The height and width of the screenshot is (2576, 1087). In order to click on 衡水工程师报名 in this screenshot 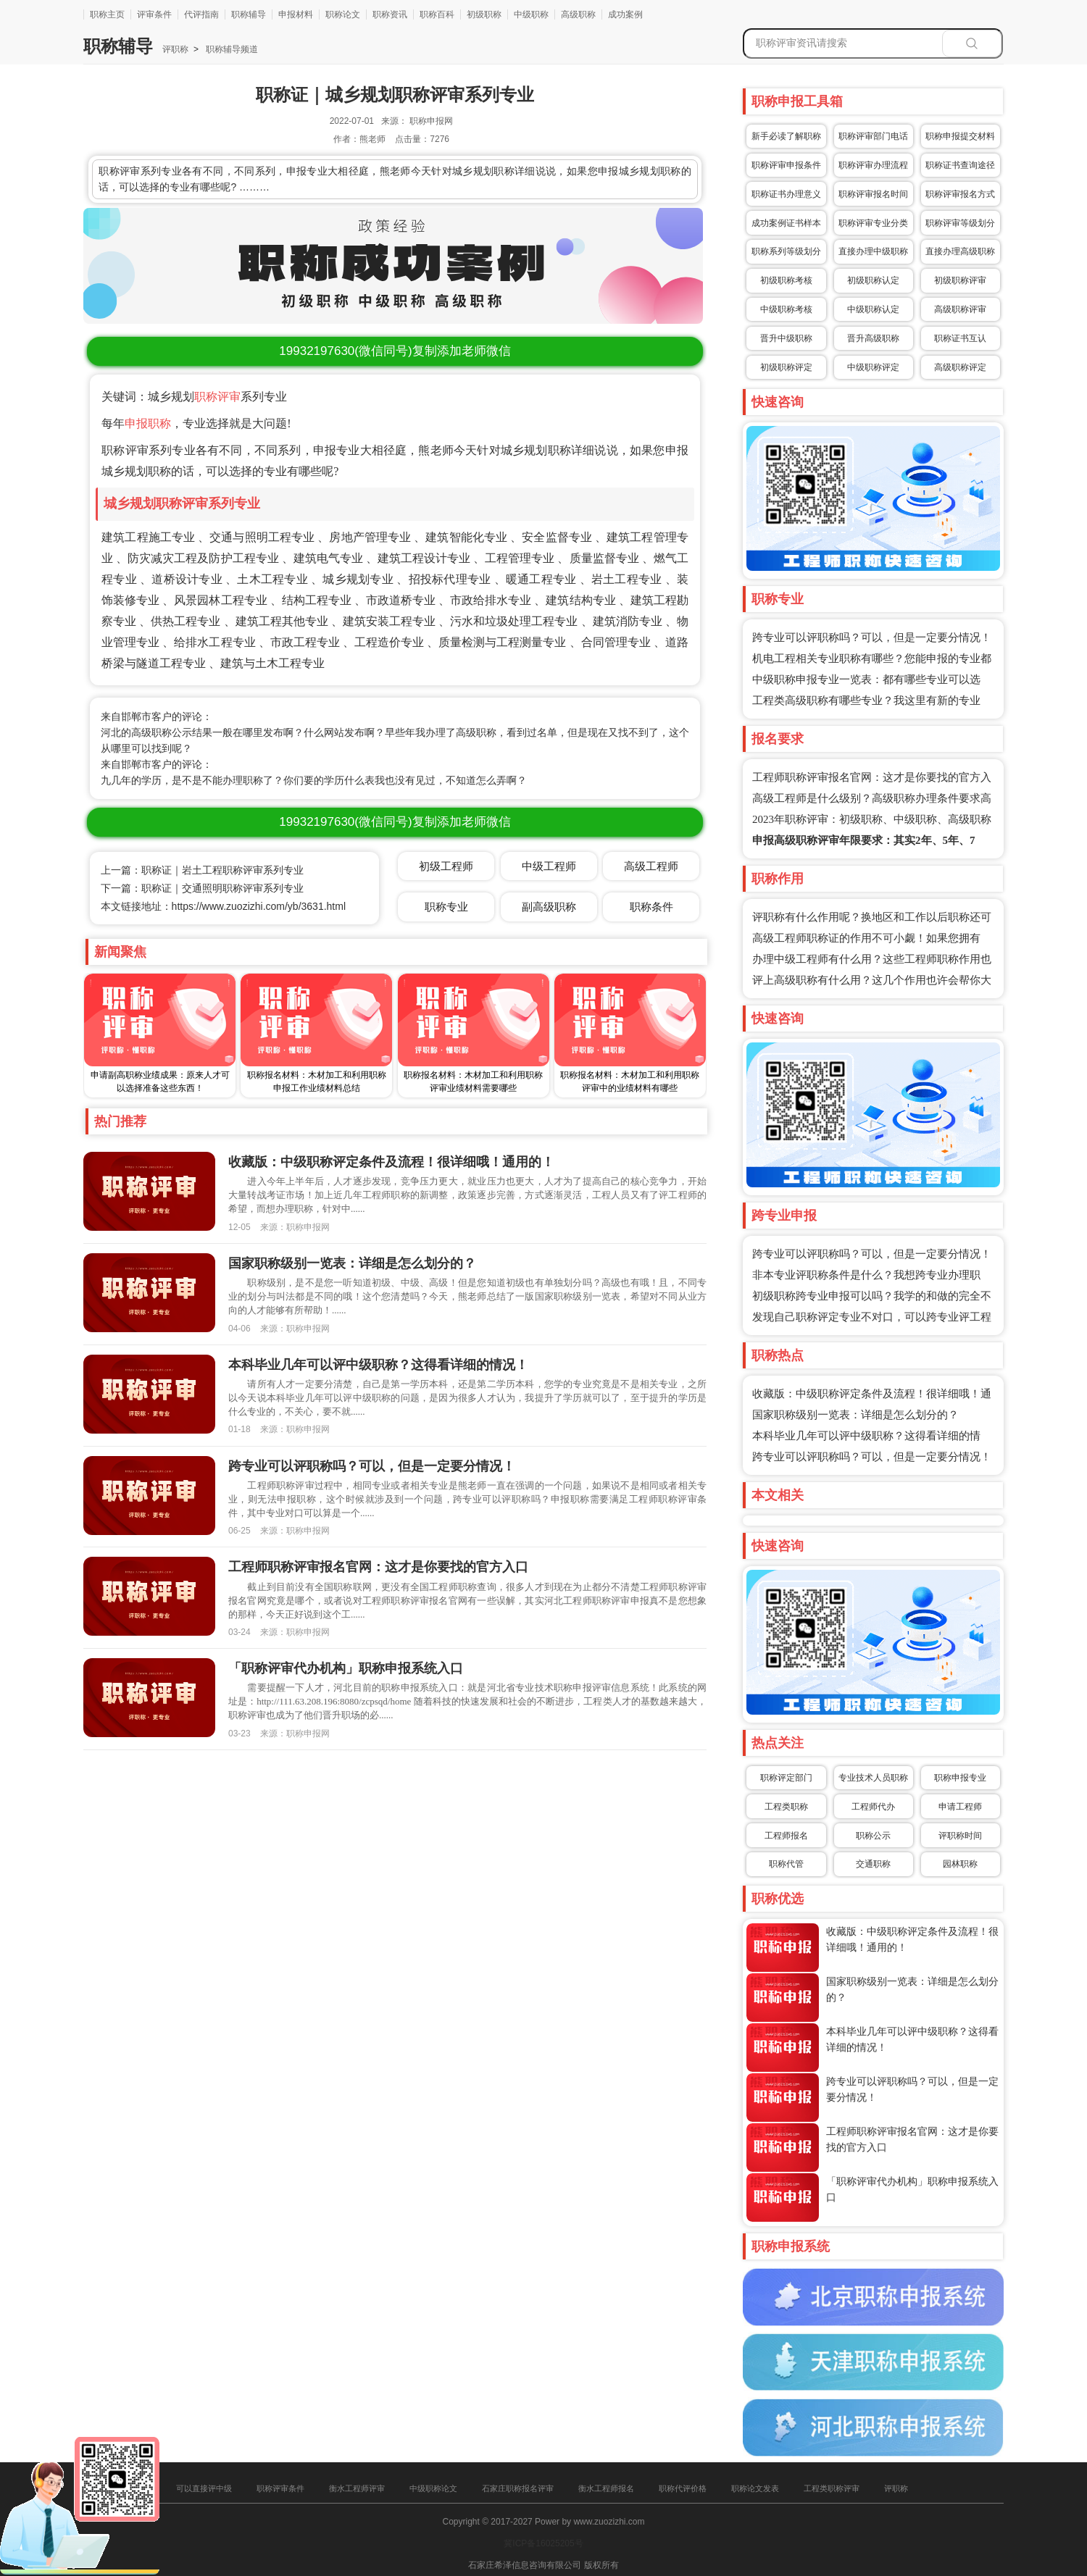, I will do `click(606, 2488)`.